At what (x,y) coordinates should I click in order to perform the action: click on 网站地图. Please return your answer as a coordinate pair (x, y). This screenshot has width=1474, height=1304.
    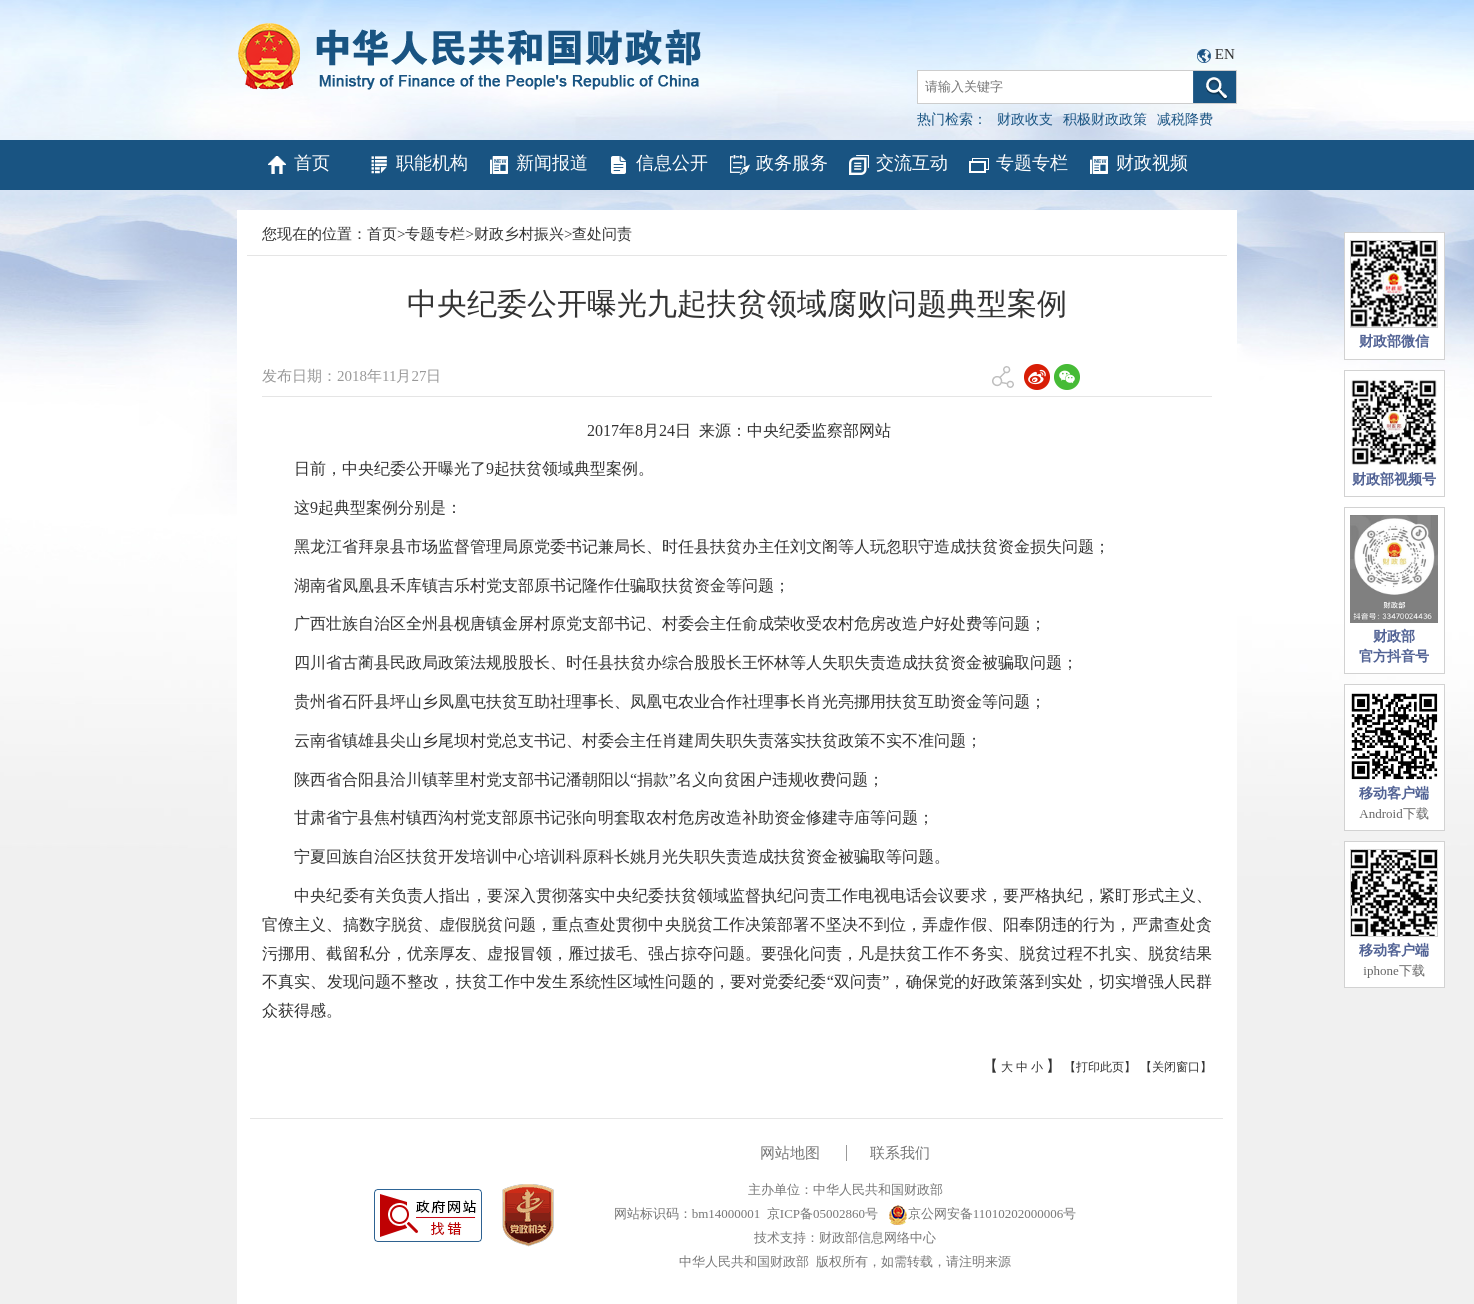
    Looking at the image, I should click on (790, 1153).